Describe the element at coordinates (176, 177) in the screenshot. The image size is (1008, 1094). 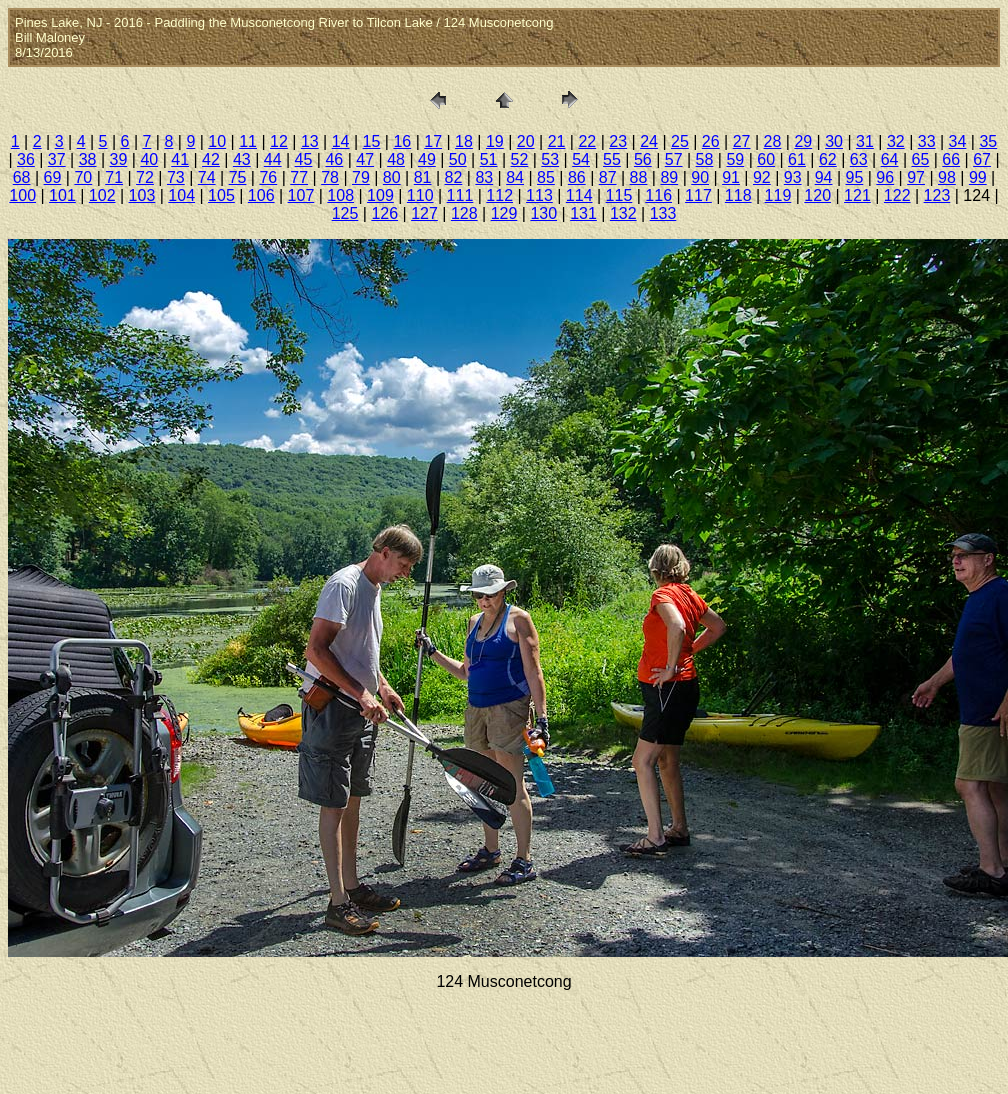
I see `73` at that location.